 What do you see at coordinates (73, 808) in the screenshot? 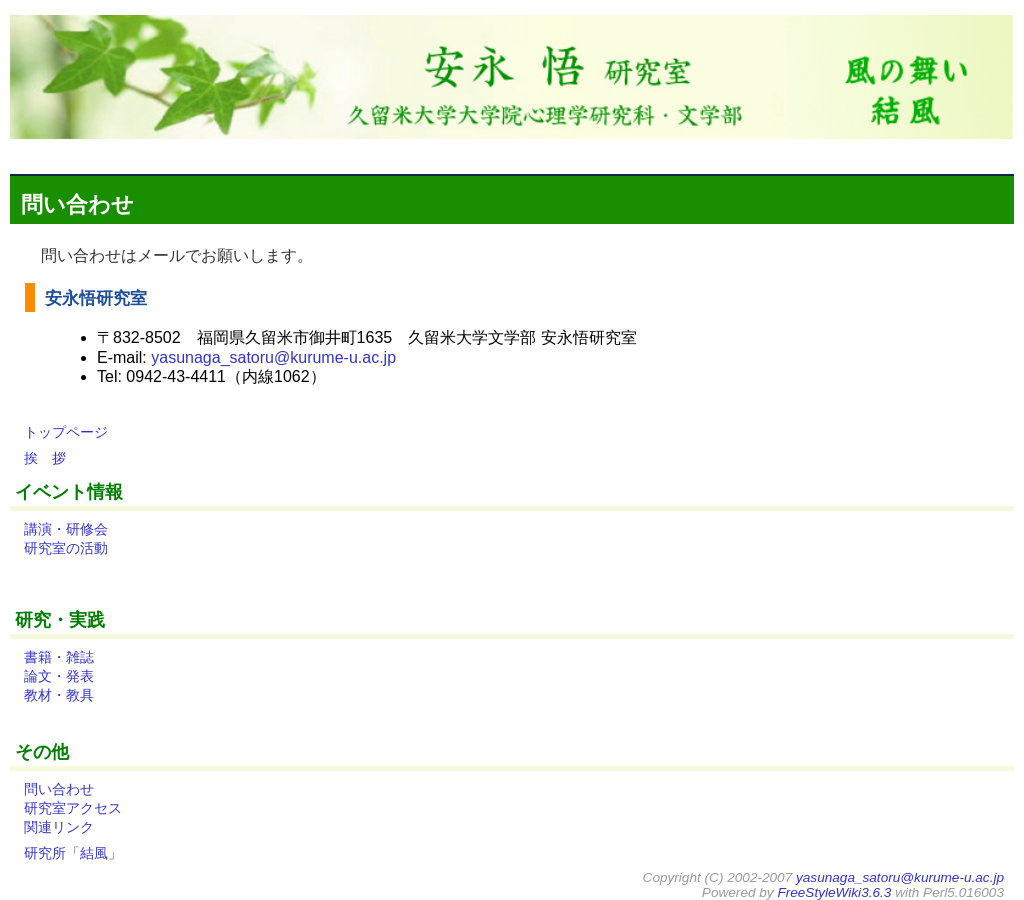
I see `研究室アクセス` at bounding box center [73, 808].